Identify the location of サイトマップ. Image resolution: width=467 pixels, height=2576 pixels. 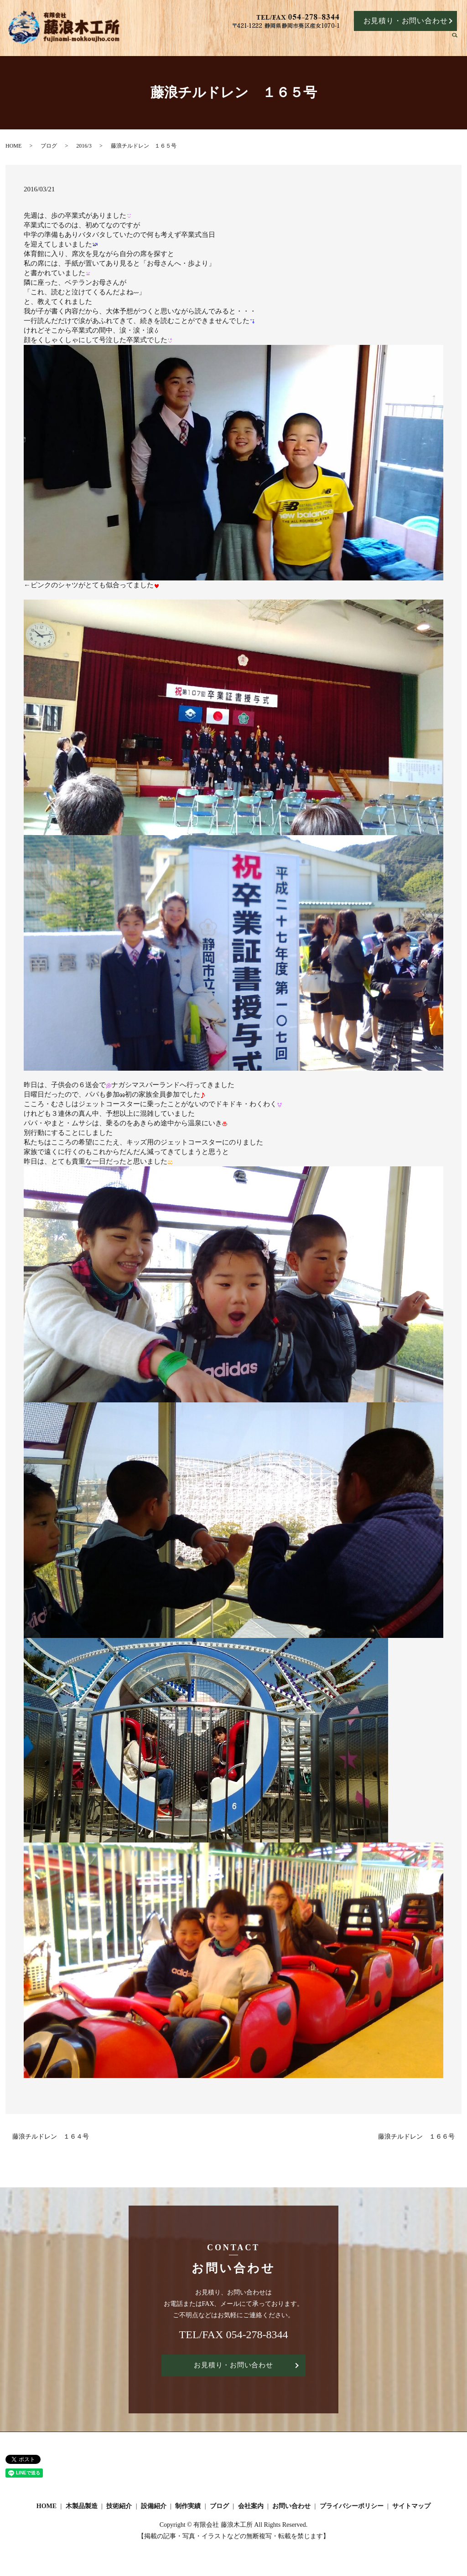
(411, 2507).